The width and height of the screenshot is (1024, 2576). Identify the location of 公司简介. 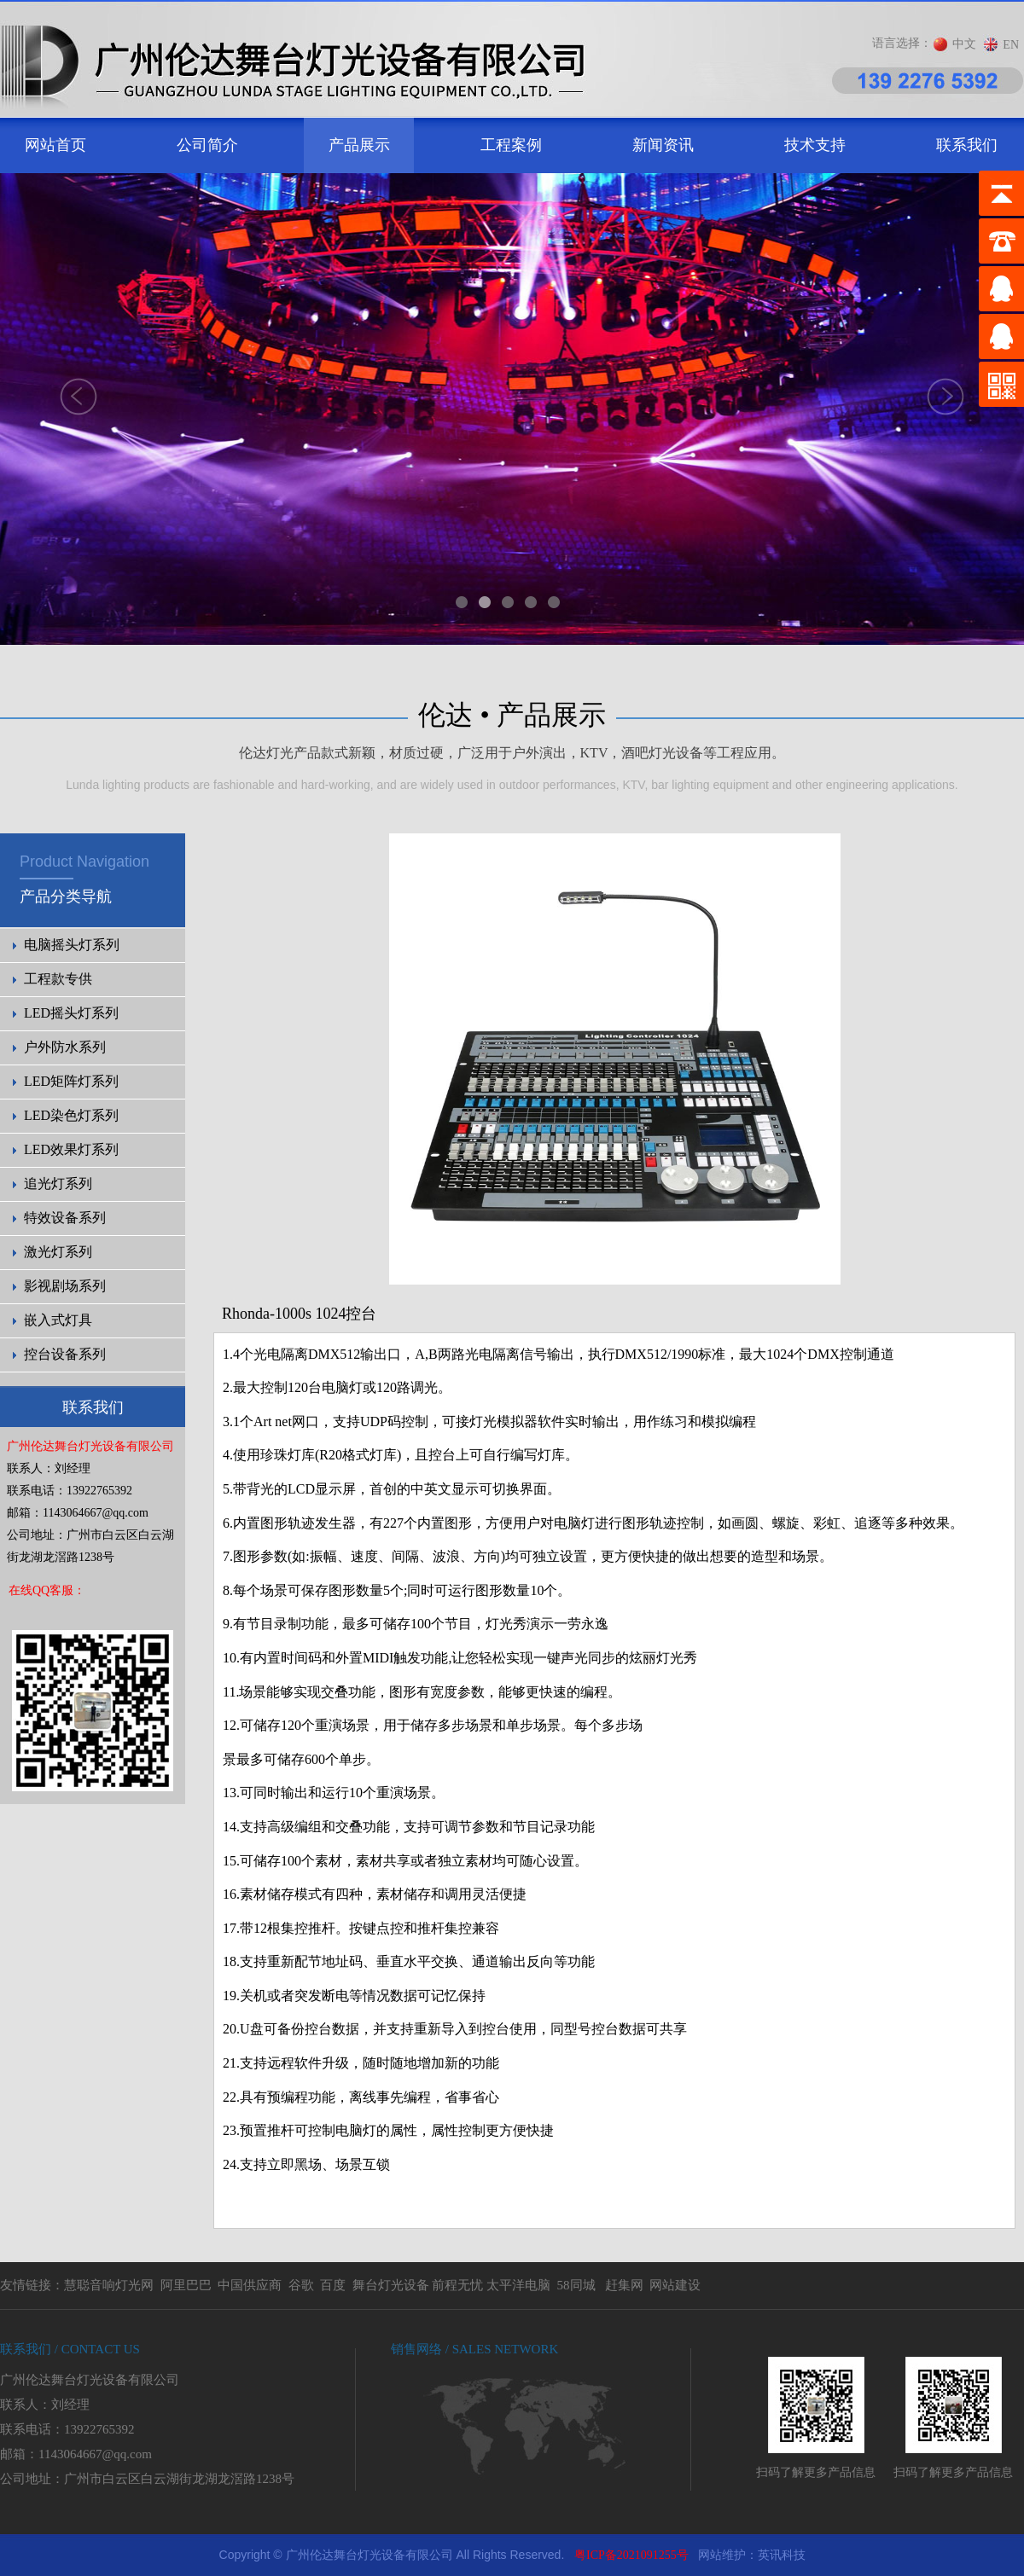
(207, 145).